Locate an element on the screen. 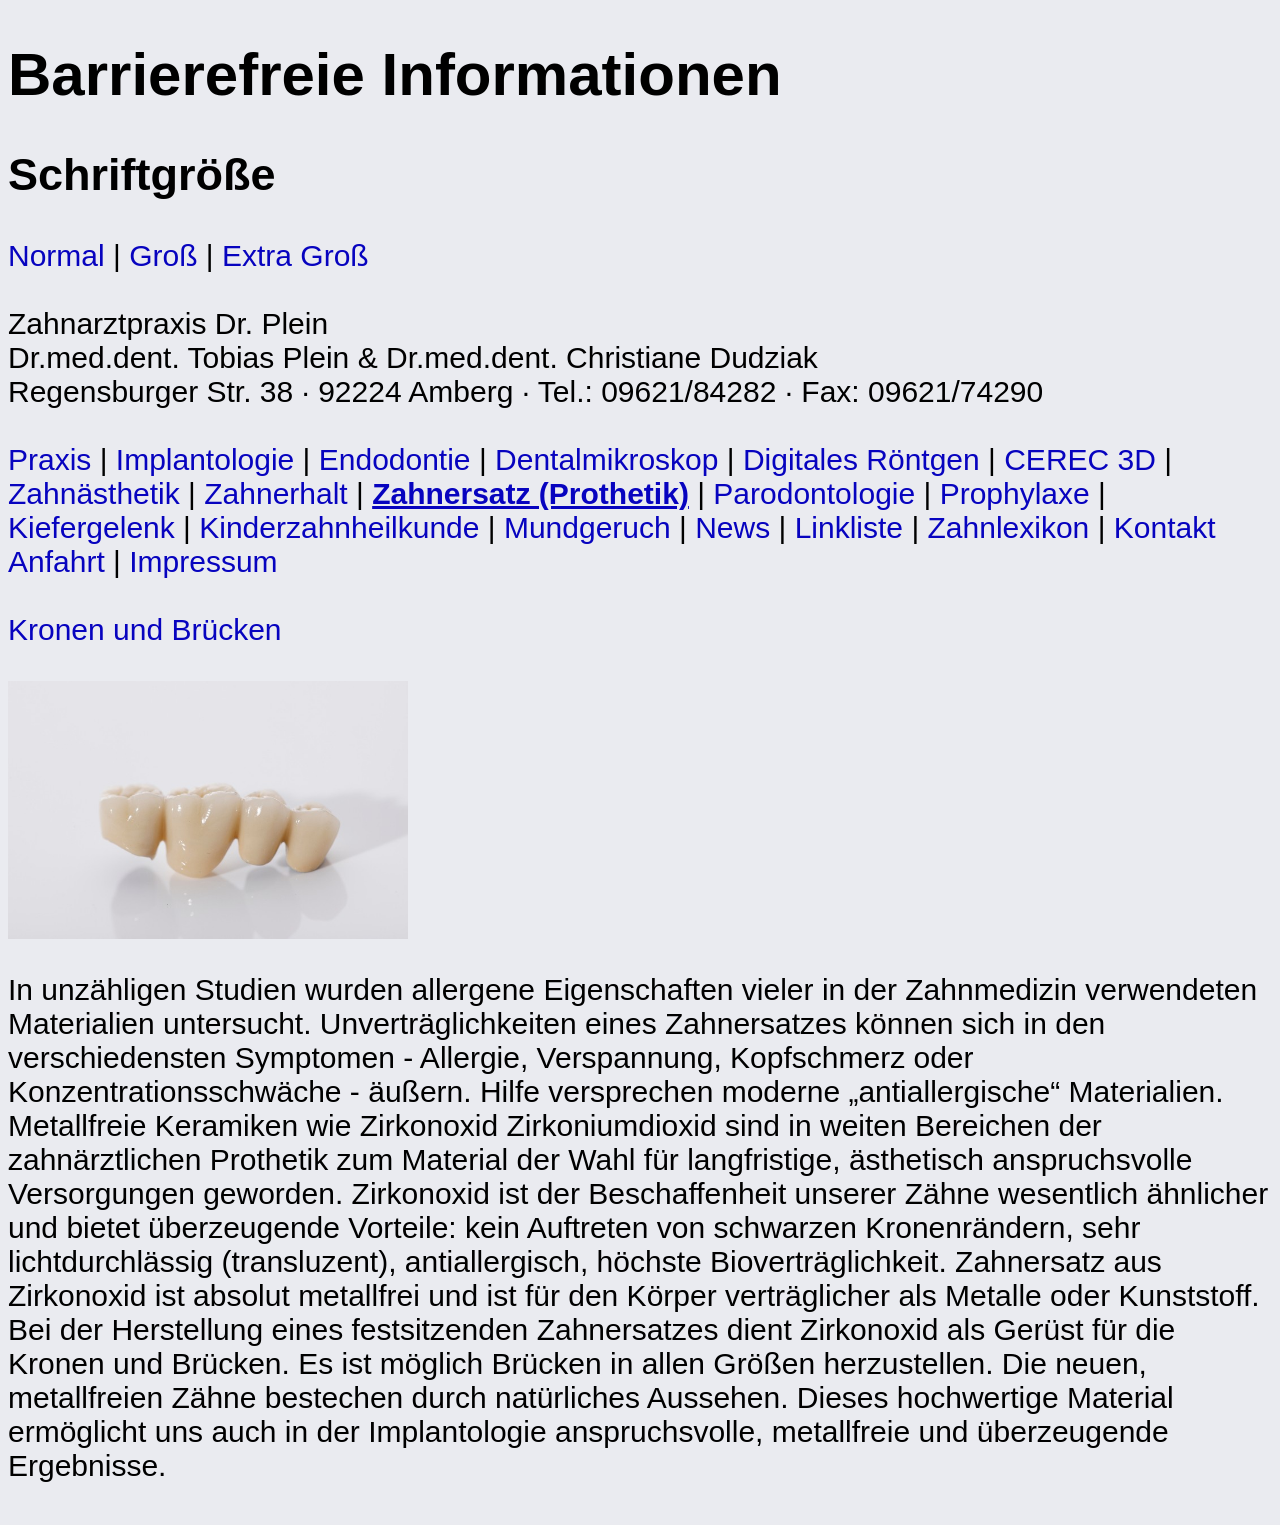 This screenshot has width=1280, height=1525. Kinderzahnheilkunde is located at coordinates (339, 527).